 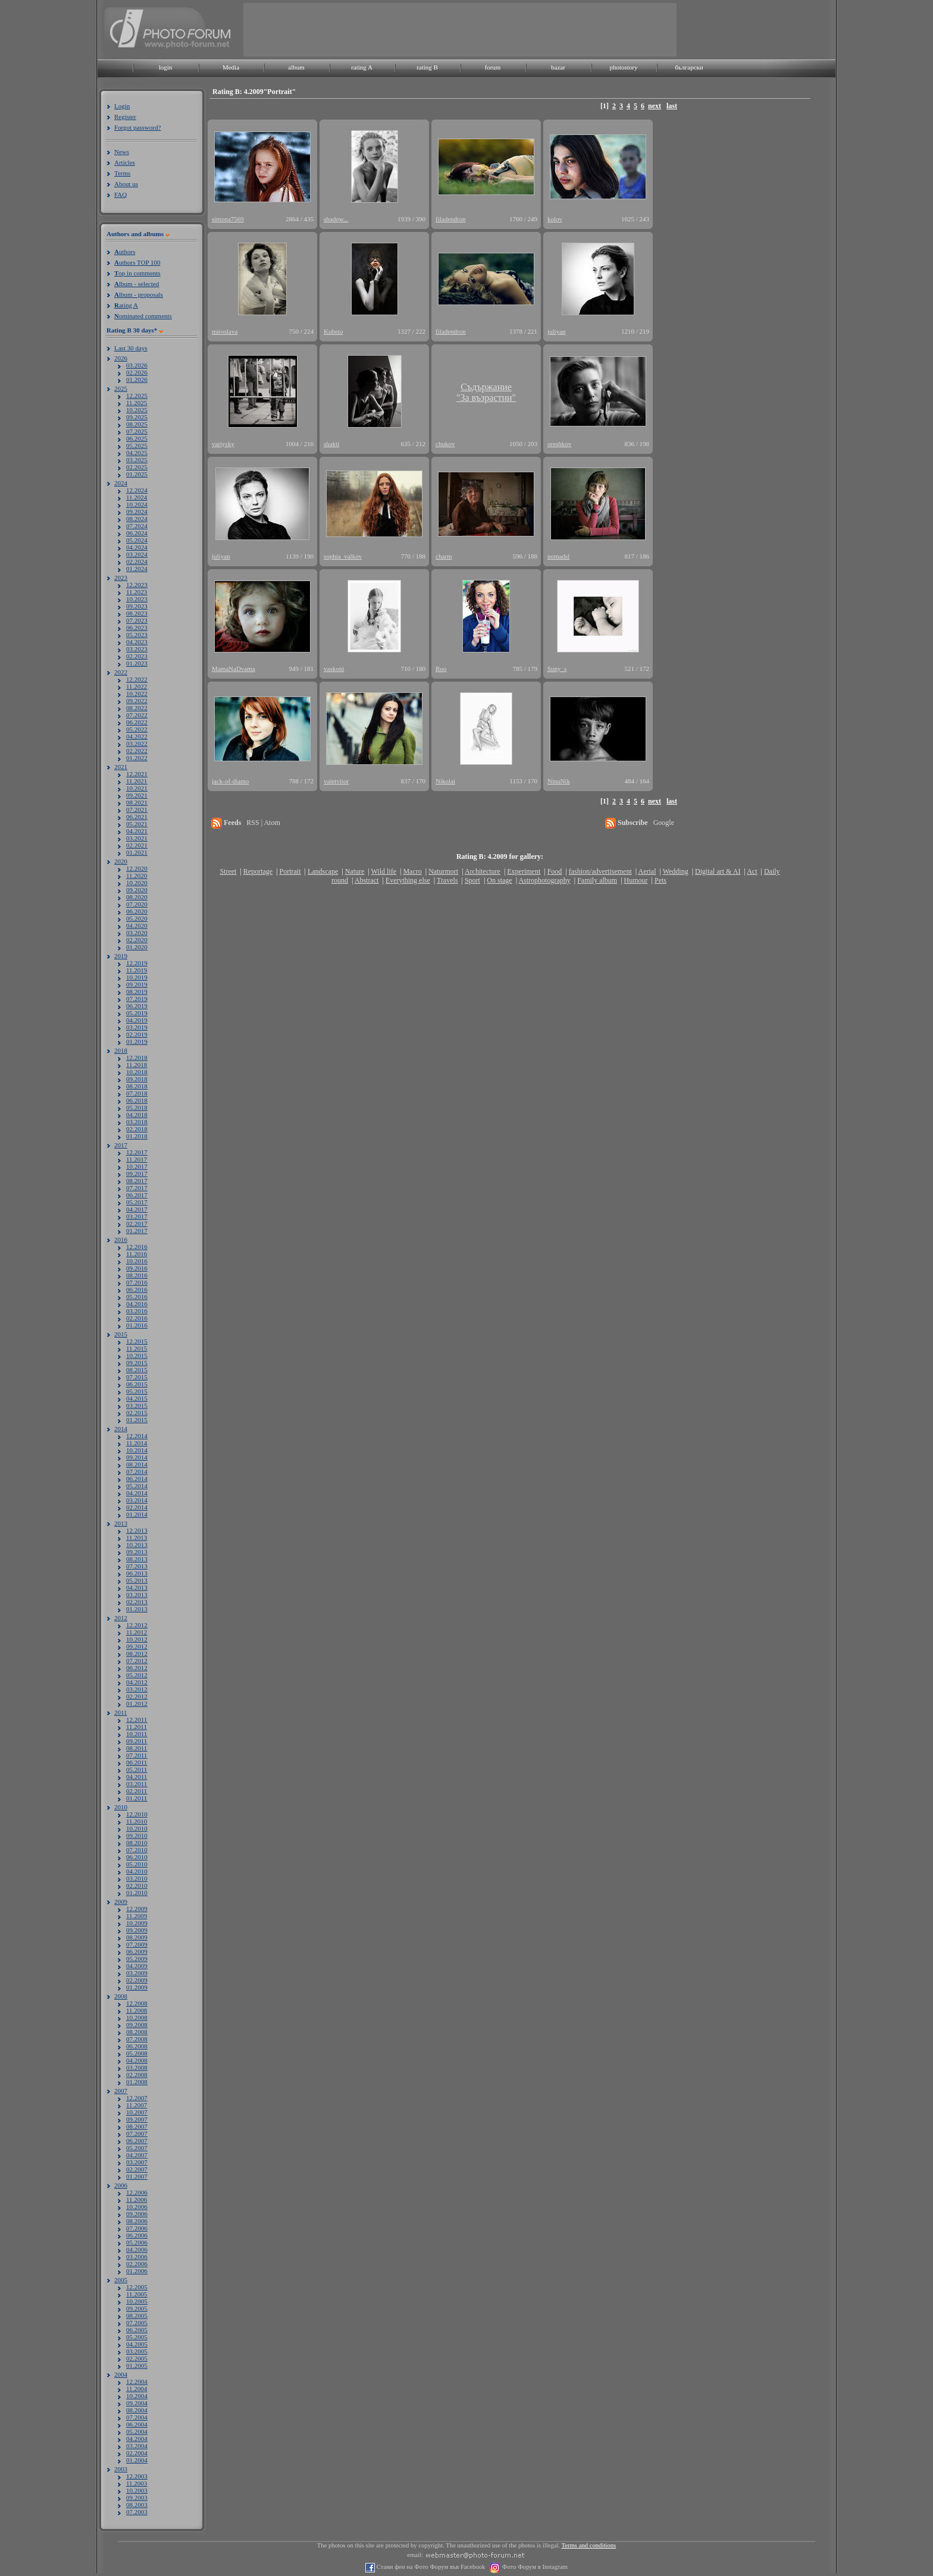 I want to click on 03.2017, so click(x=137, y=1216).